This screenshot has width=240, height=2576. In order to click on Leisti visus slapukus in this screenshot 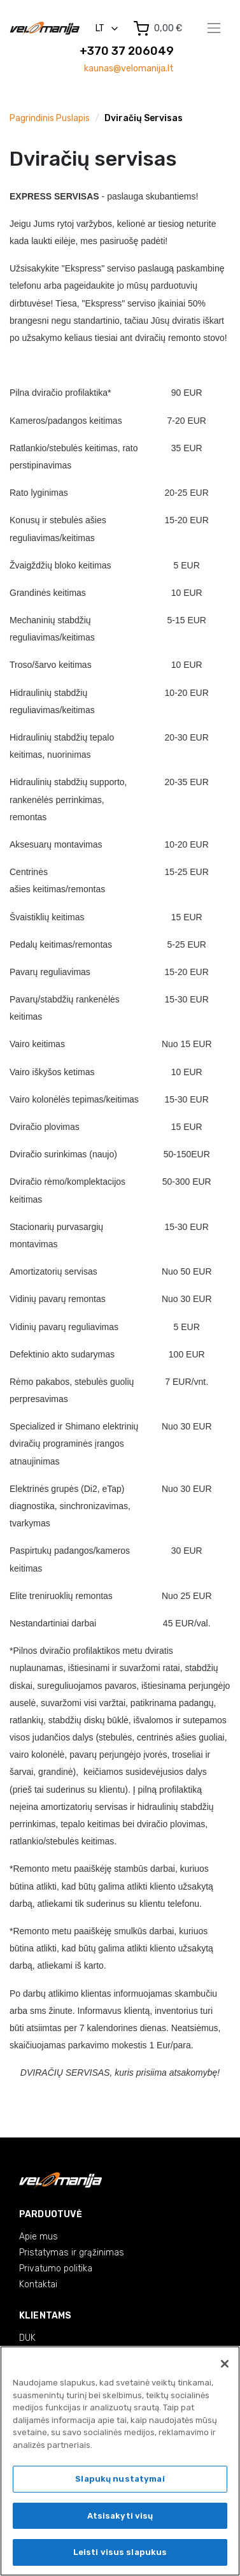, I will do `click(120, 2553)`.